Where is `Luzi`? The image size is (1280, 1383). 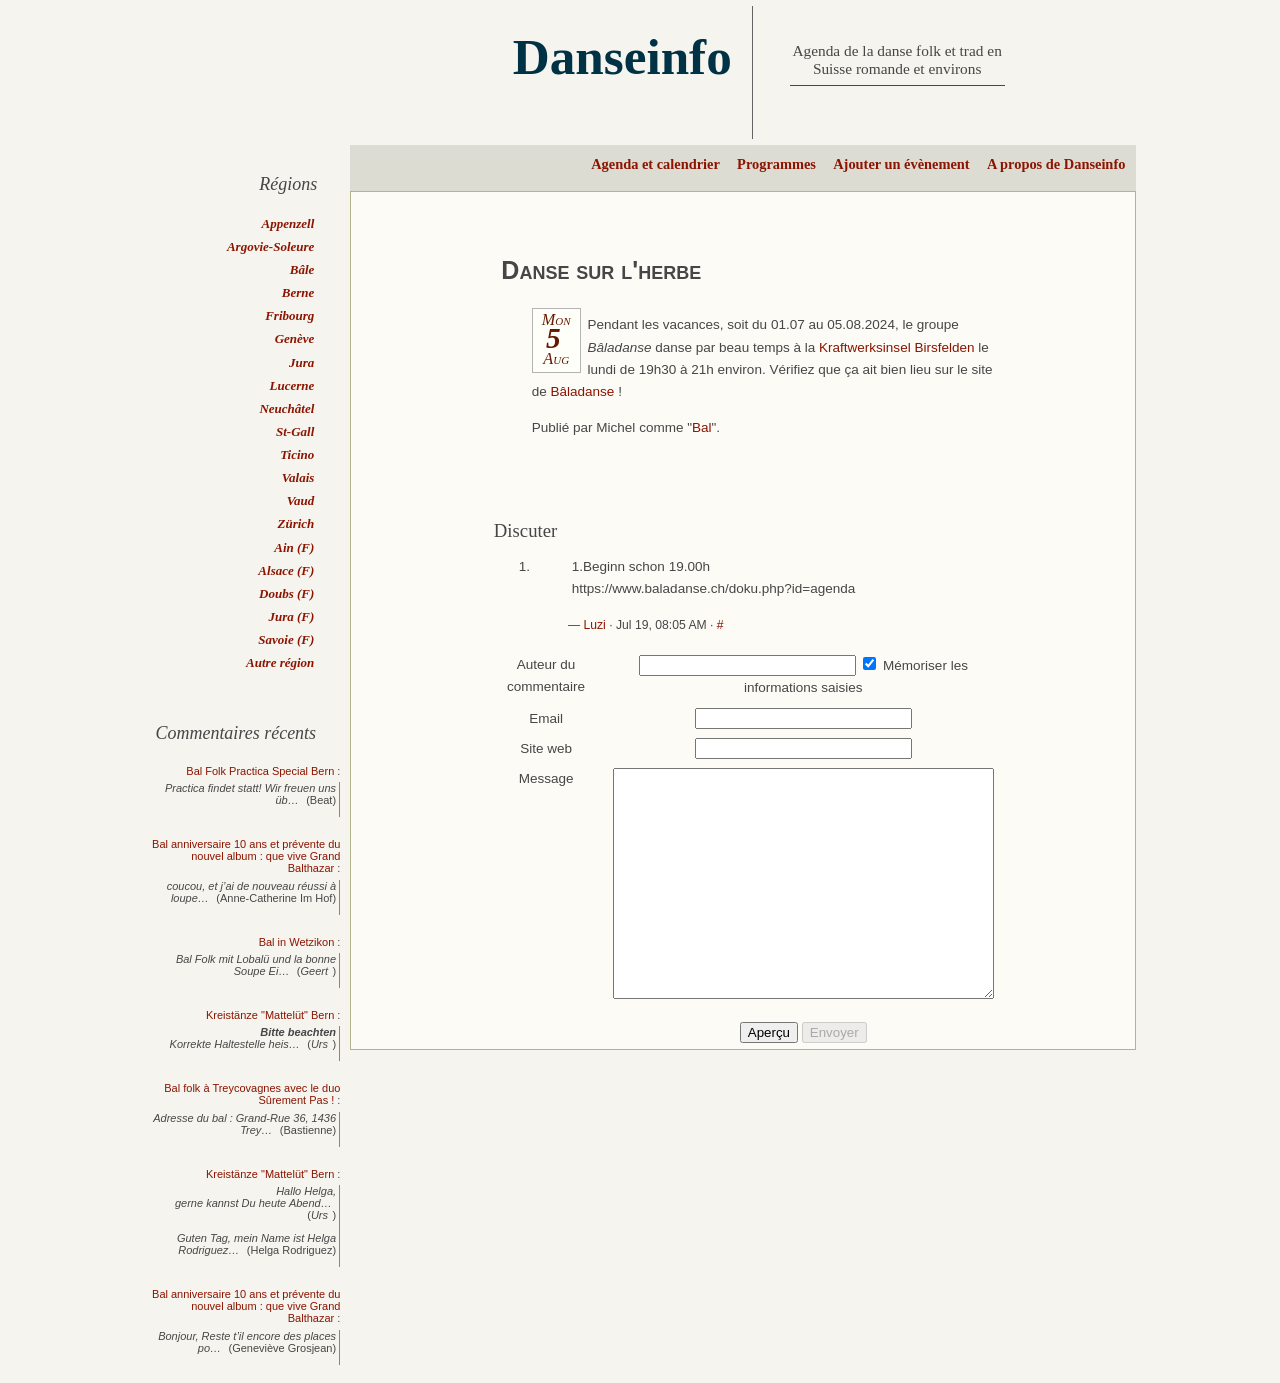
Luzi is located at coordinates (594, 625).